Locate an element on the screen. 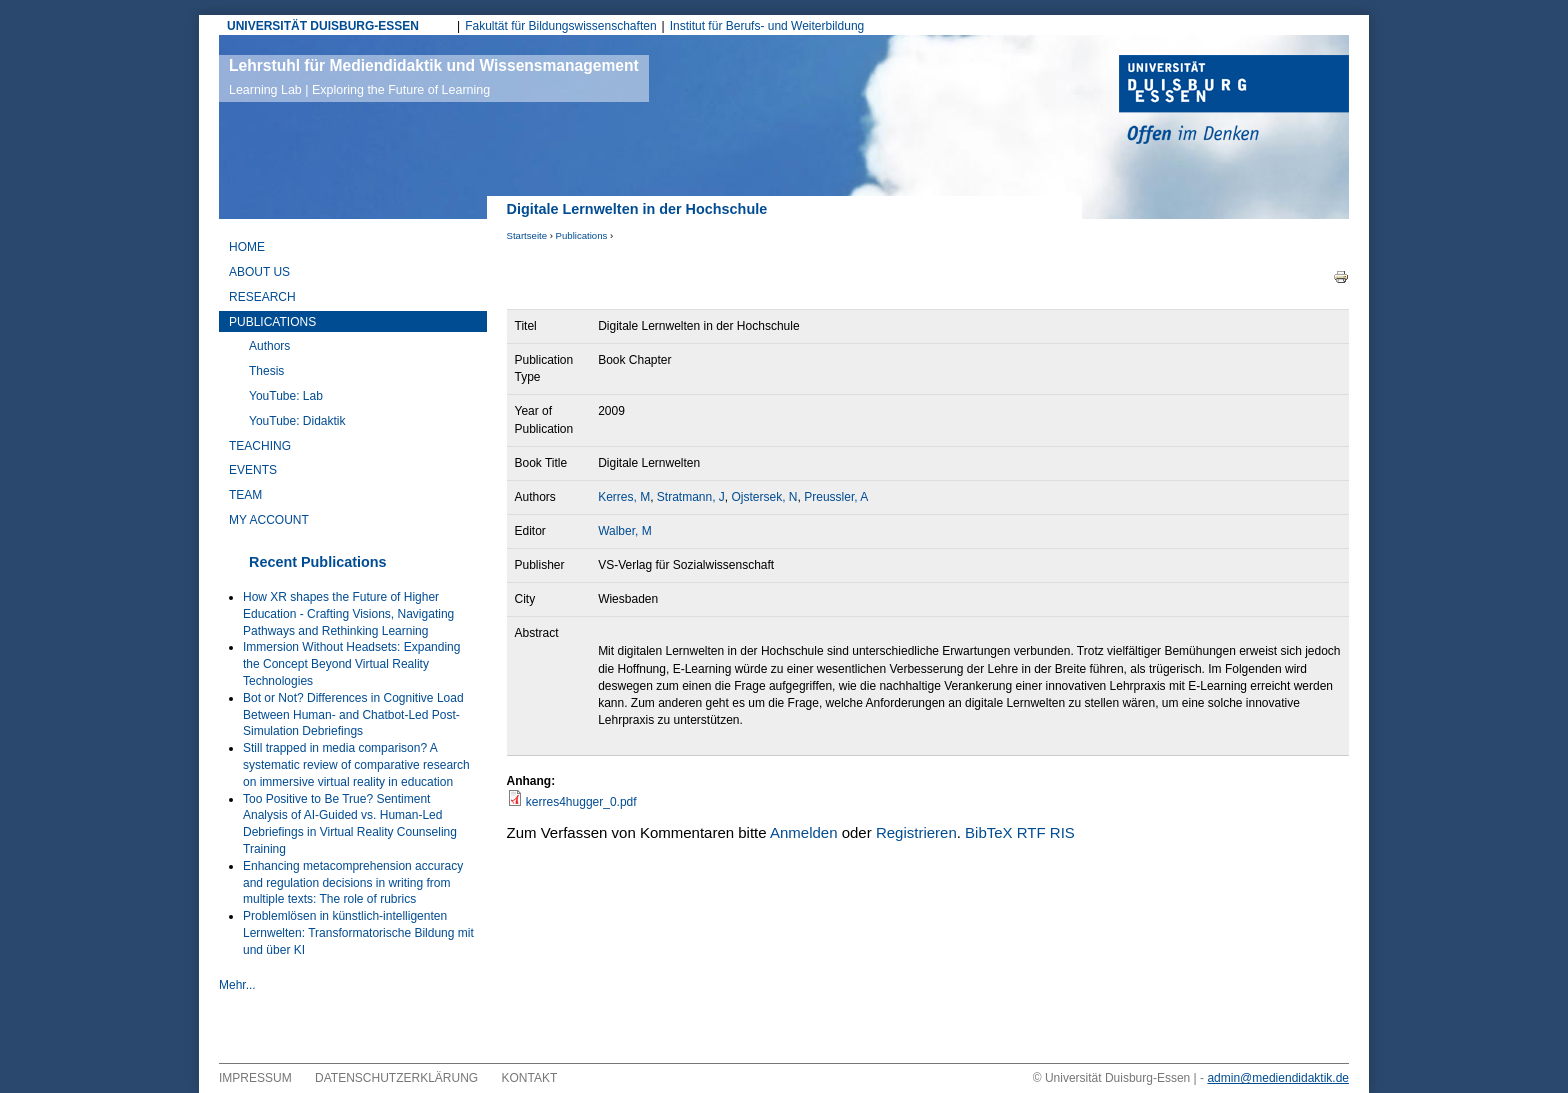  RTF is located at coordinates (1031, 832).